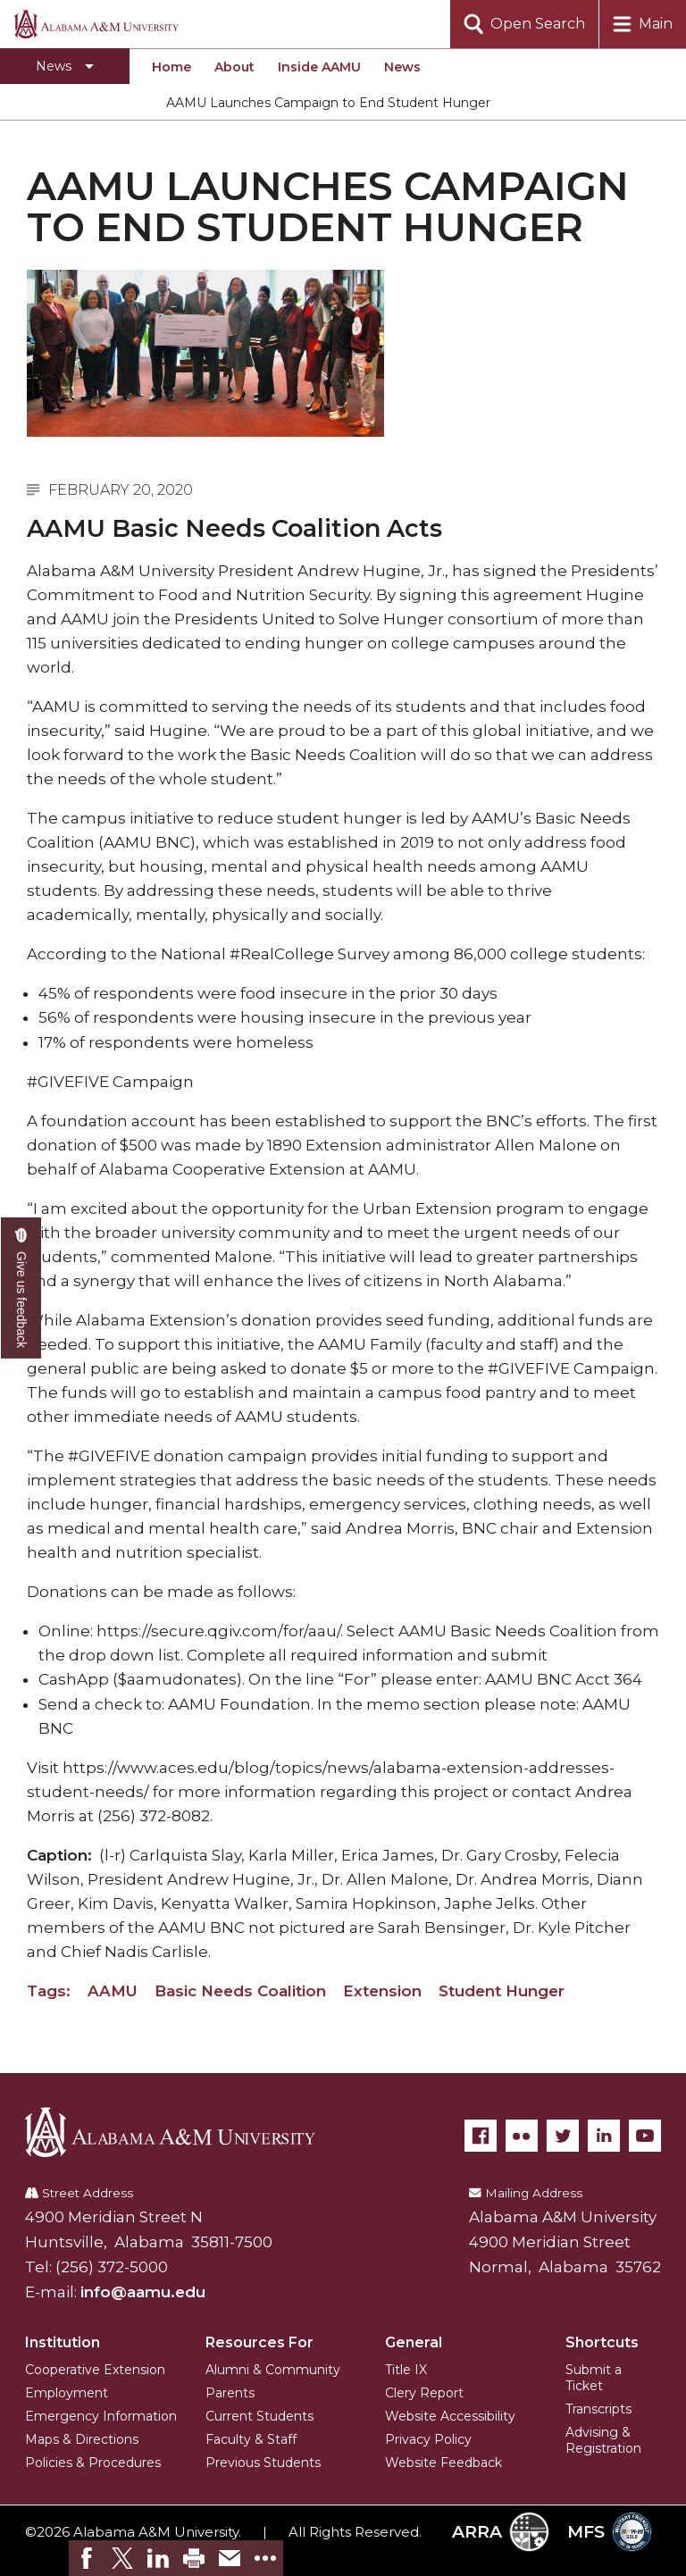  Describe the element at coordinates (101, 2416) in the screenshot. I see `Emergency Information` at that location.